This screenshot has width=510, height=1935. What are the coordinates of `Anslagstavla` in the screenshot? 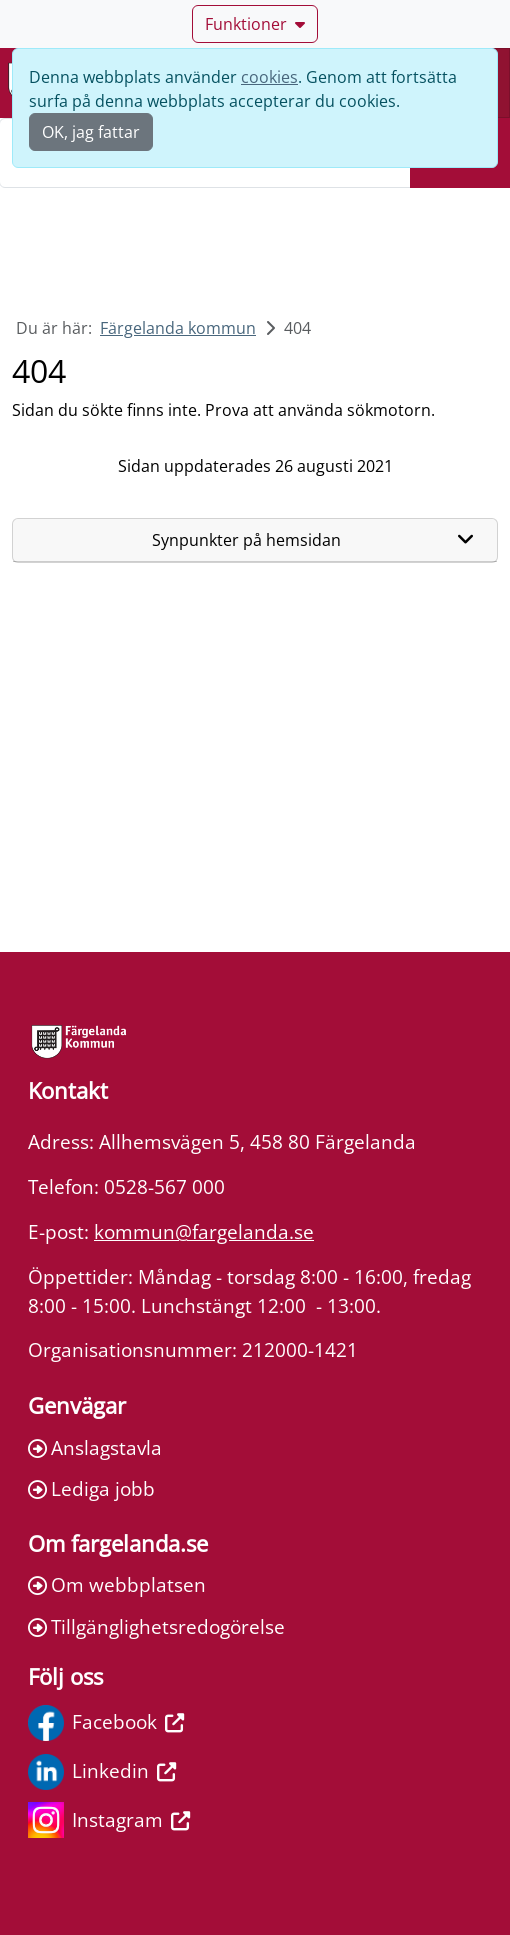 It's located at (95, 1447).